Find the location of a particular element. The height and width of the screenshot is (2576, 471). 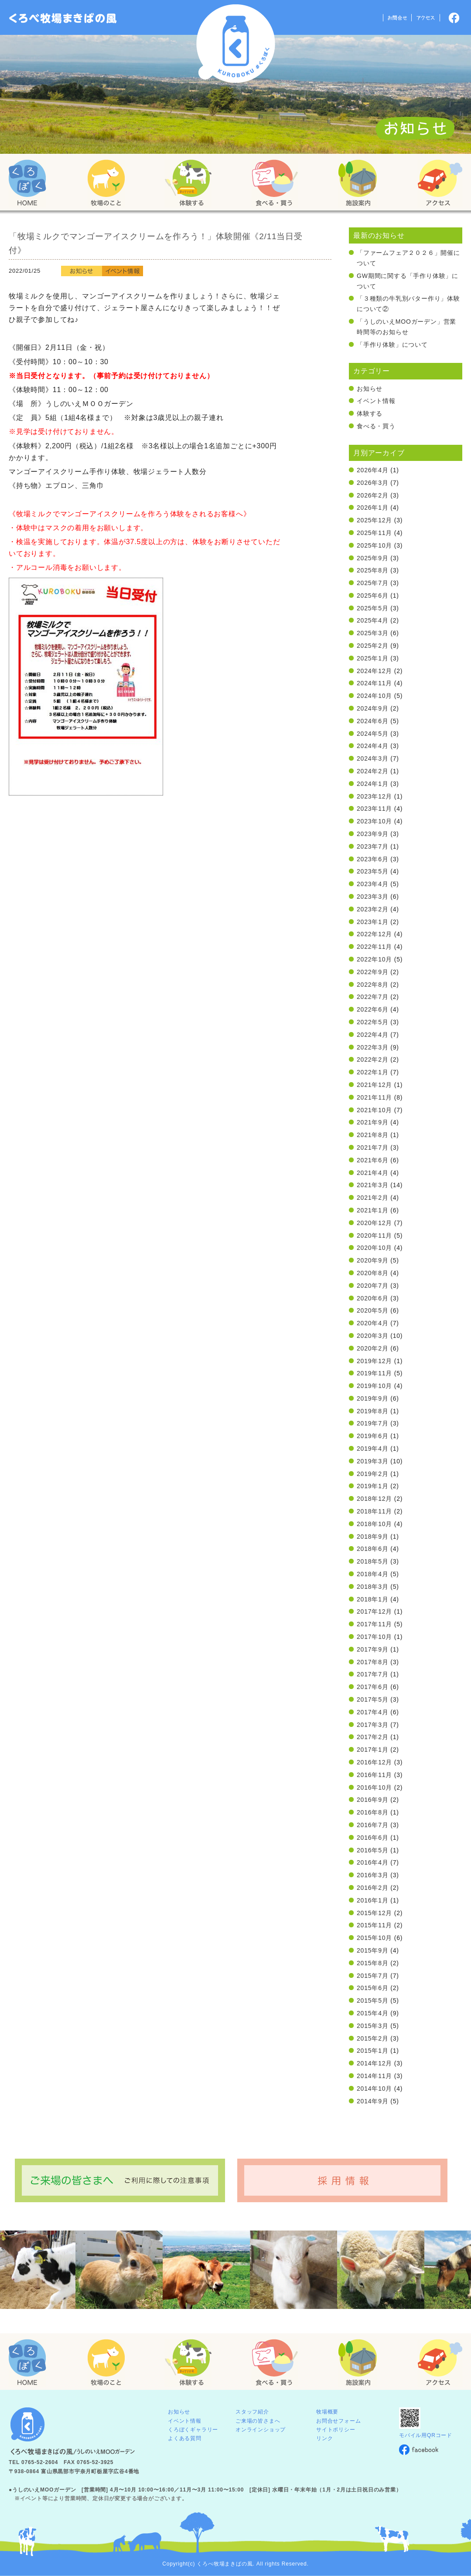

2014年12月 is located at coordinates (374, 2063).